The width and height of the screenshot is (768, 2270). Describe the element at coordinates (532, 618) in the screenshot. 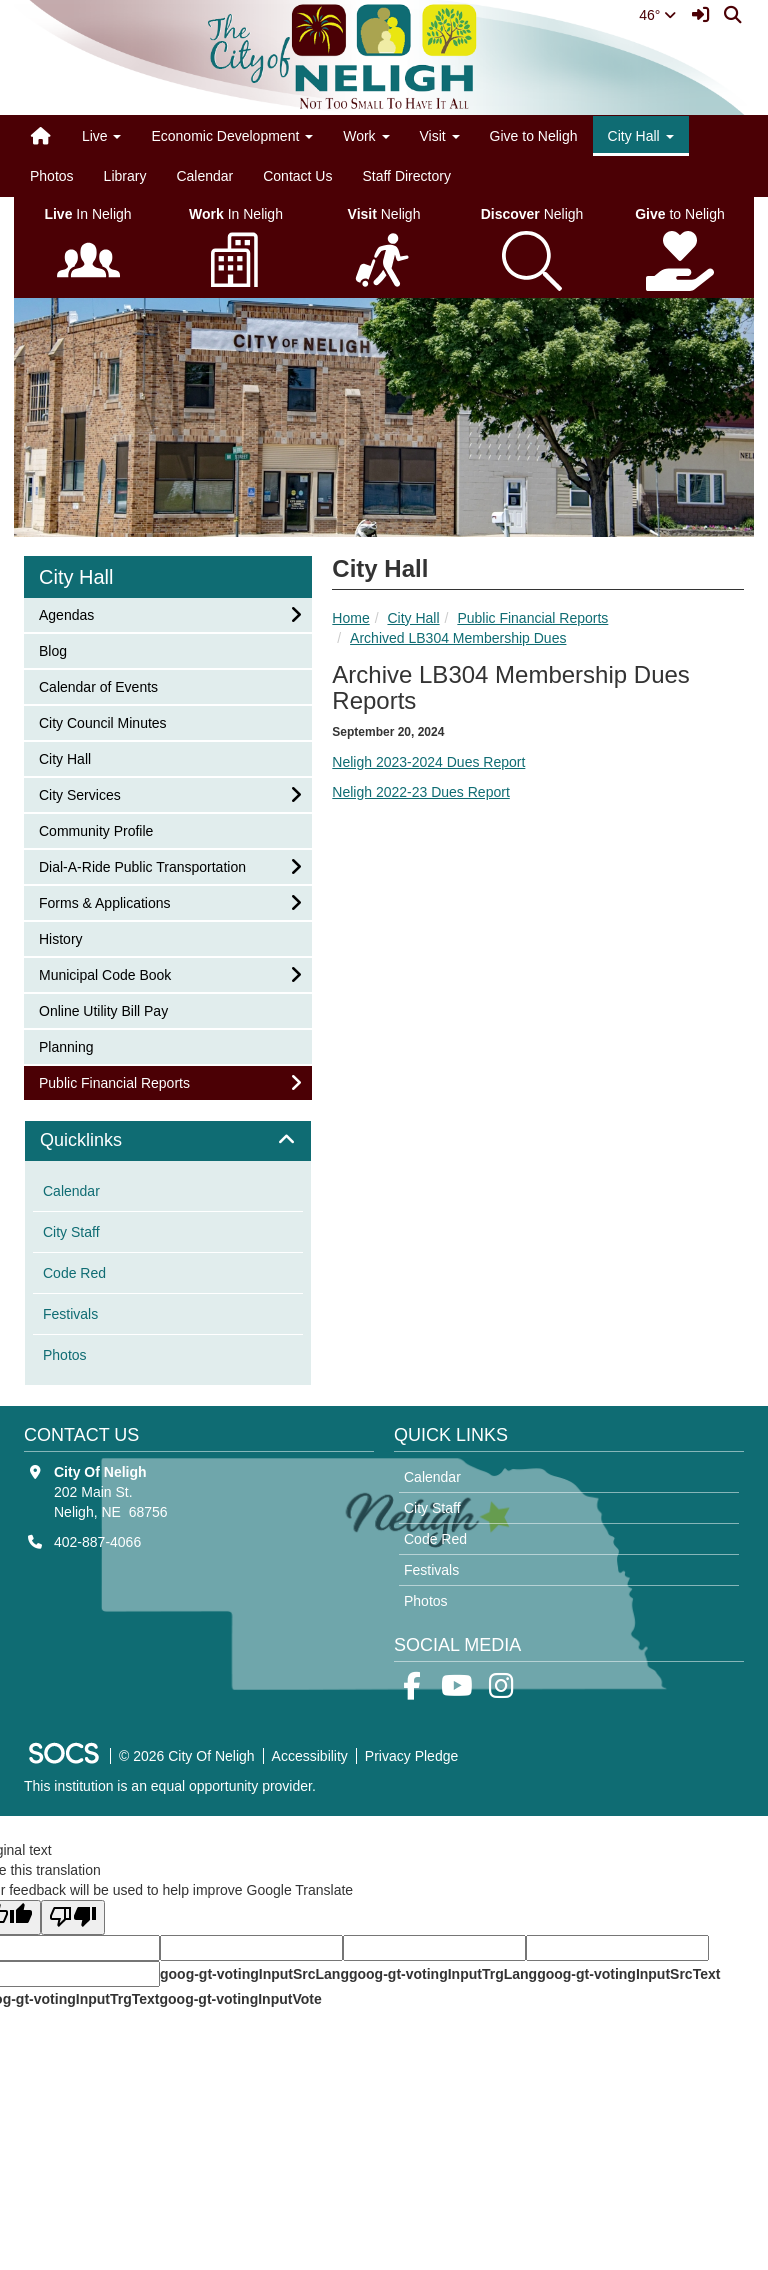

I see `Public Financial Reports` at that location.